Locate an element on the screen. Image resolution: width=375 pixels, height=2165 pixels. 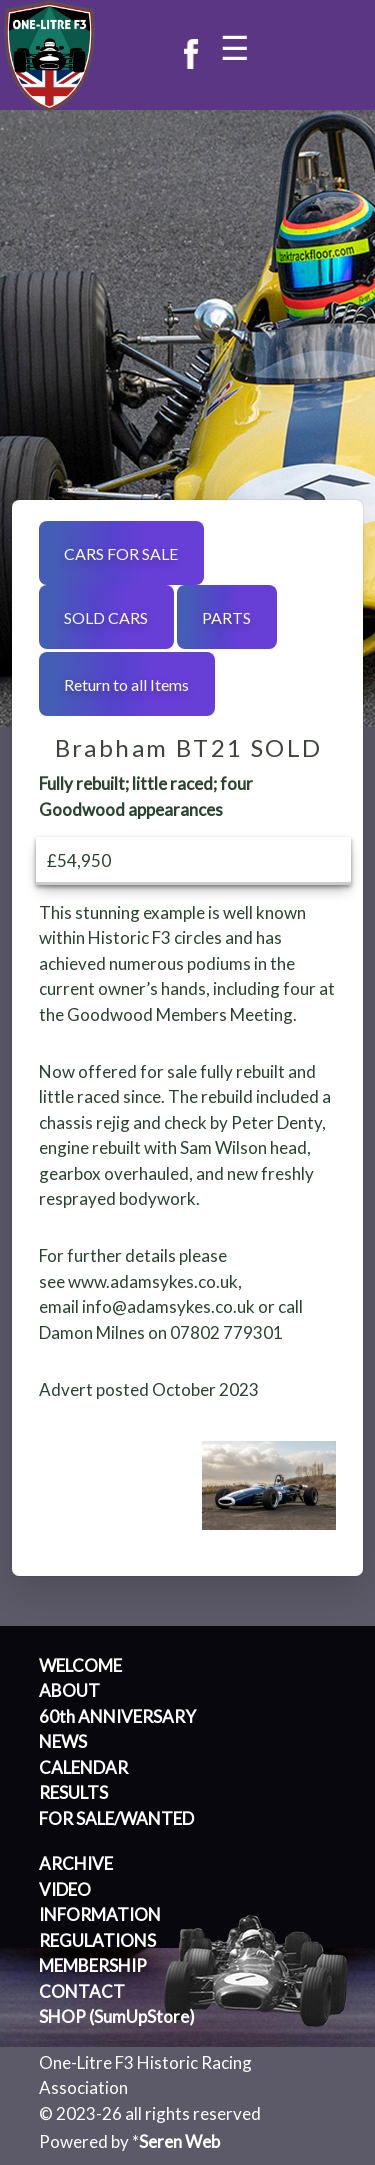
INFORMATION is located at coordinates (100, 1914).